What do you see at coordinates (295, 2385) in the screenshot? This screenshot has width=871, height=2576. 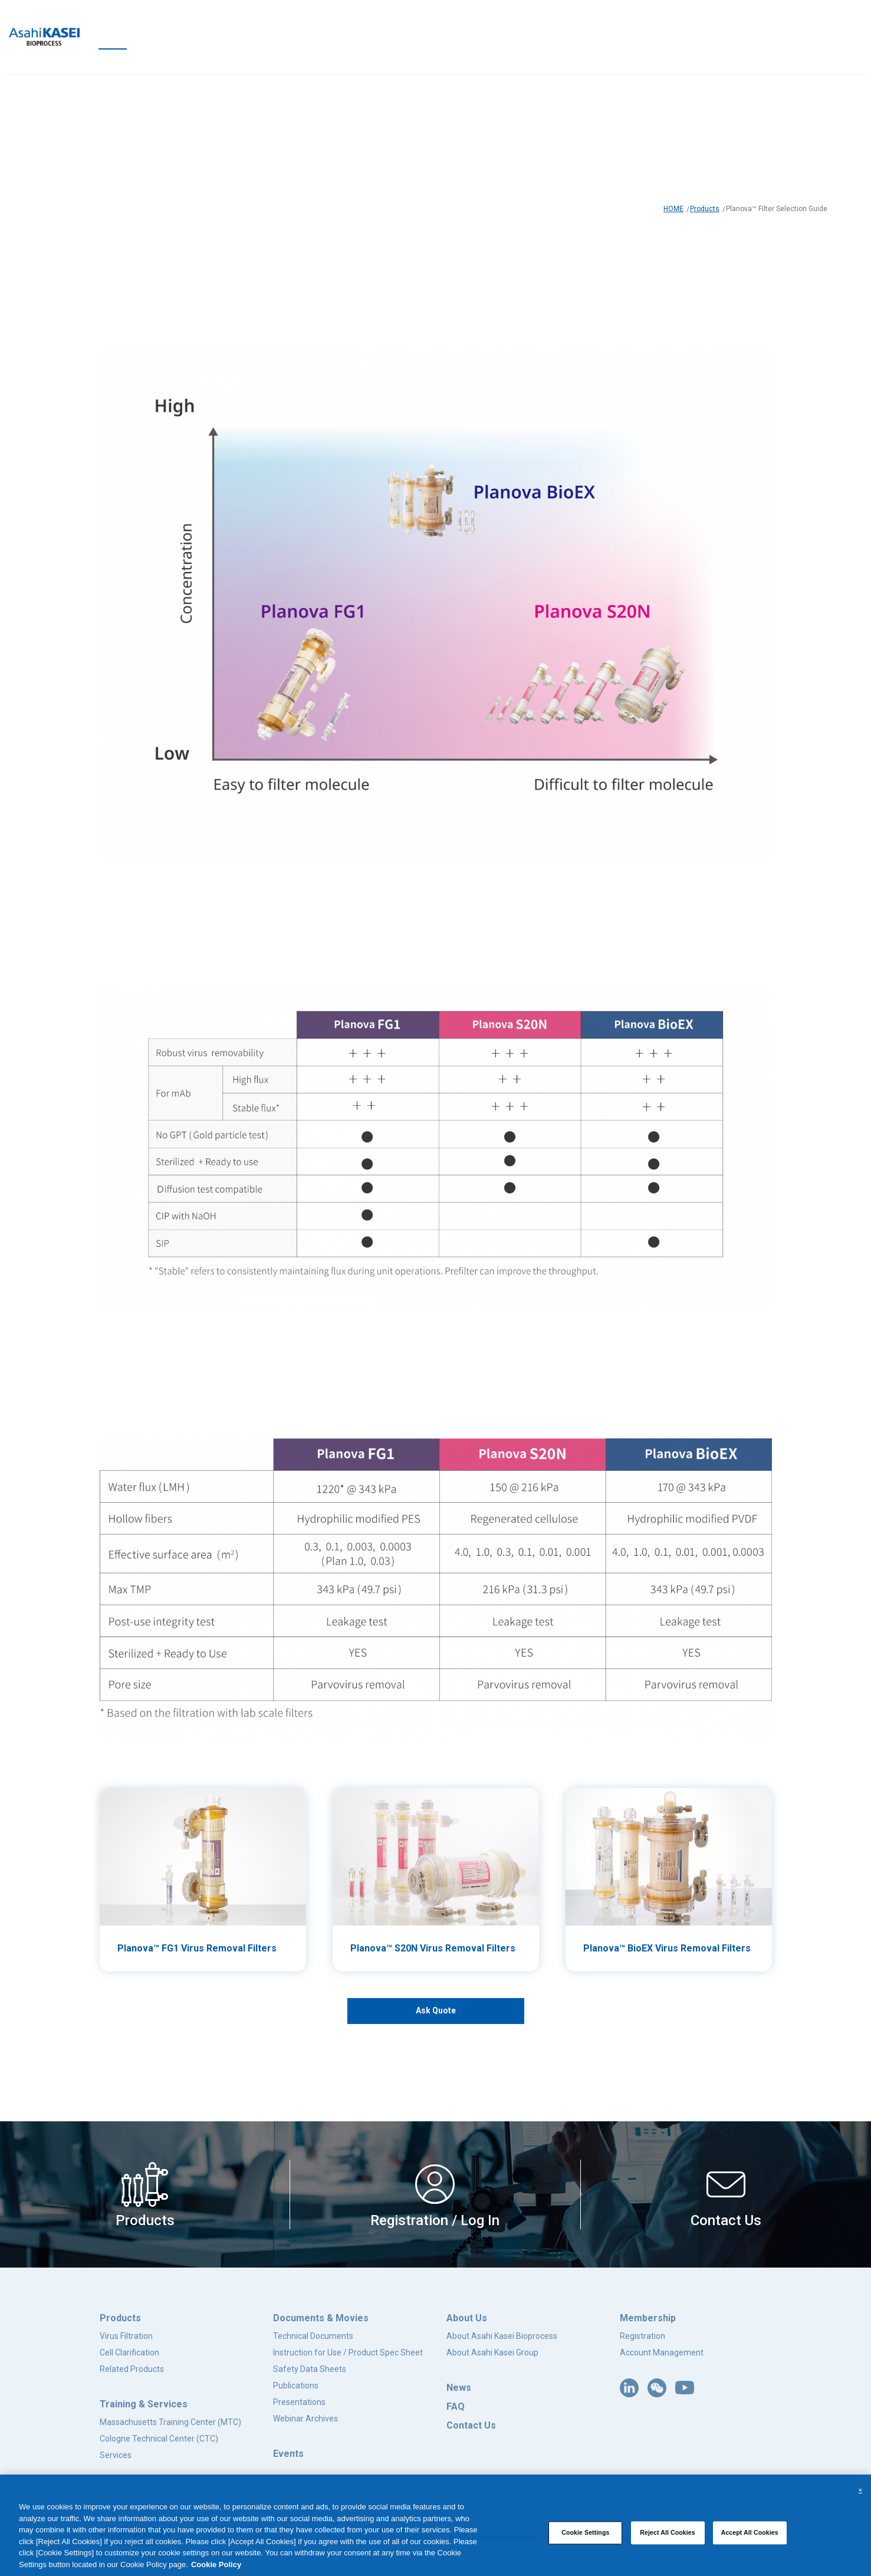 I see `Publications` at bounding box center [295, 2385].